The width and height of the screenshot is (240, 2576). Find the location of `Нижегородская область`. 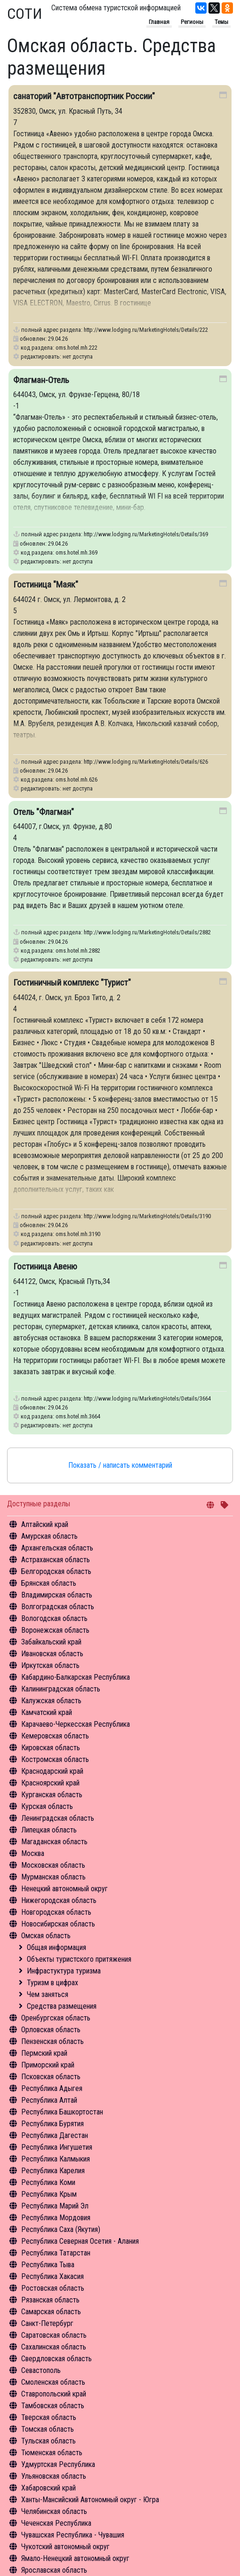

Нижегородская область is located at coordinates (58, 1900).